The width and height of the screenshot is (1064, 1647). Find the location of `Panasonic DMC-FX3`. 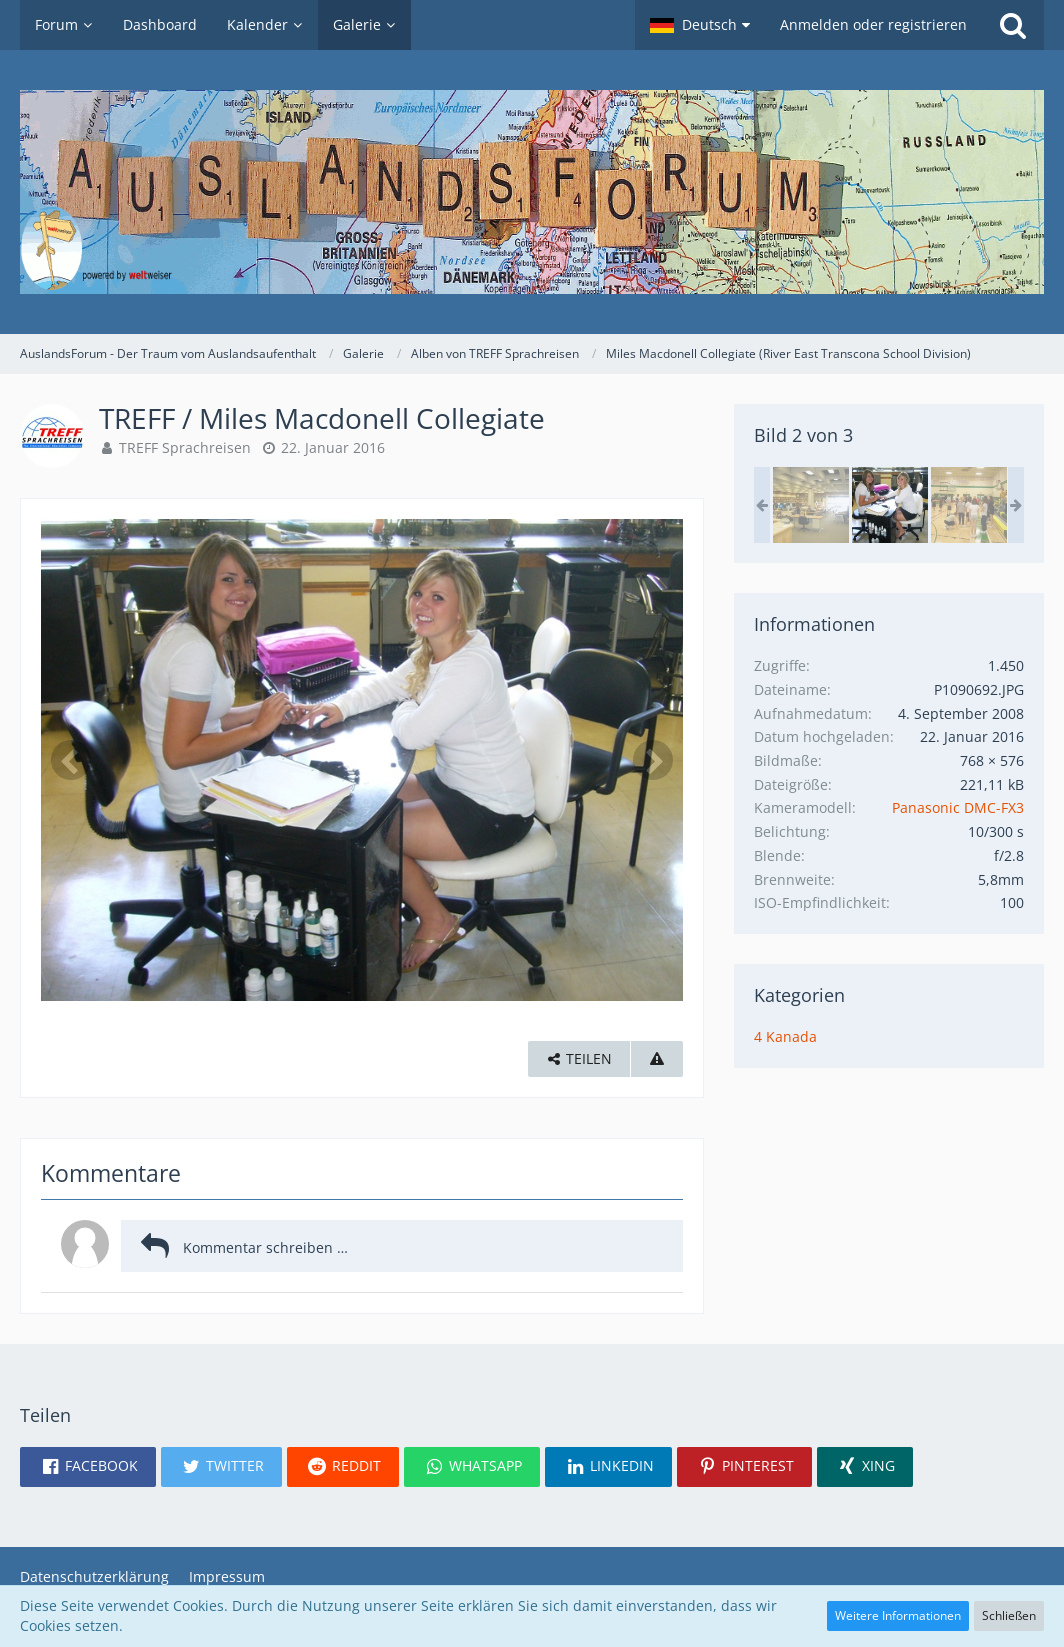

Panasonic DMC-FX3 is located at coordinates (958, 807).